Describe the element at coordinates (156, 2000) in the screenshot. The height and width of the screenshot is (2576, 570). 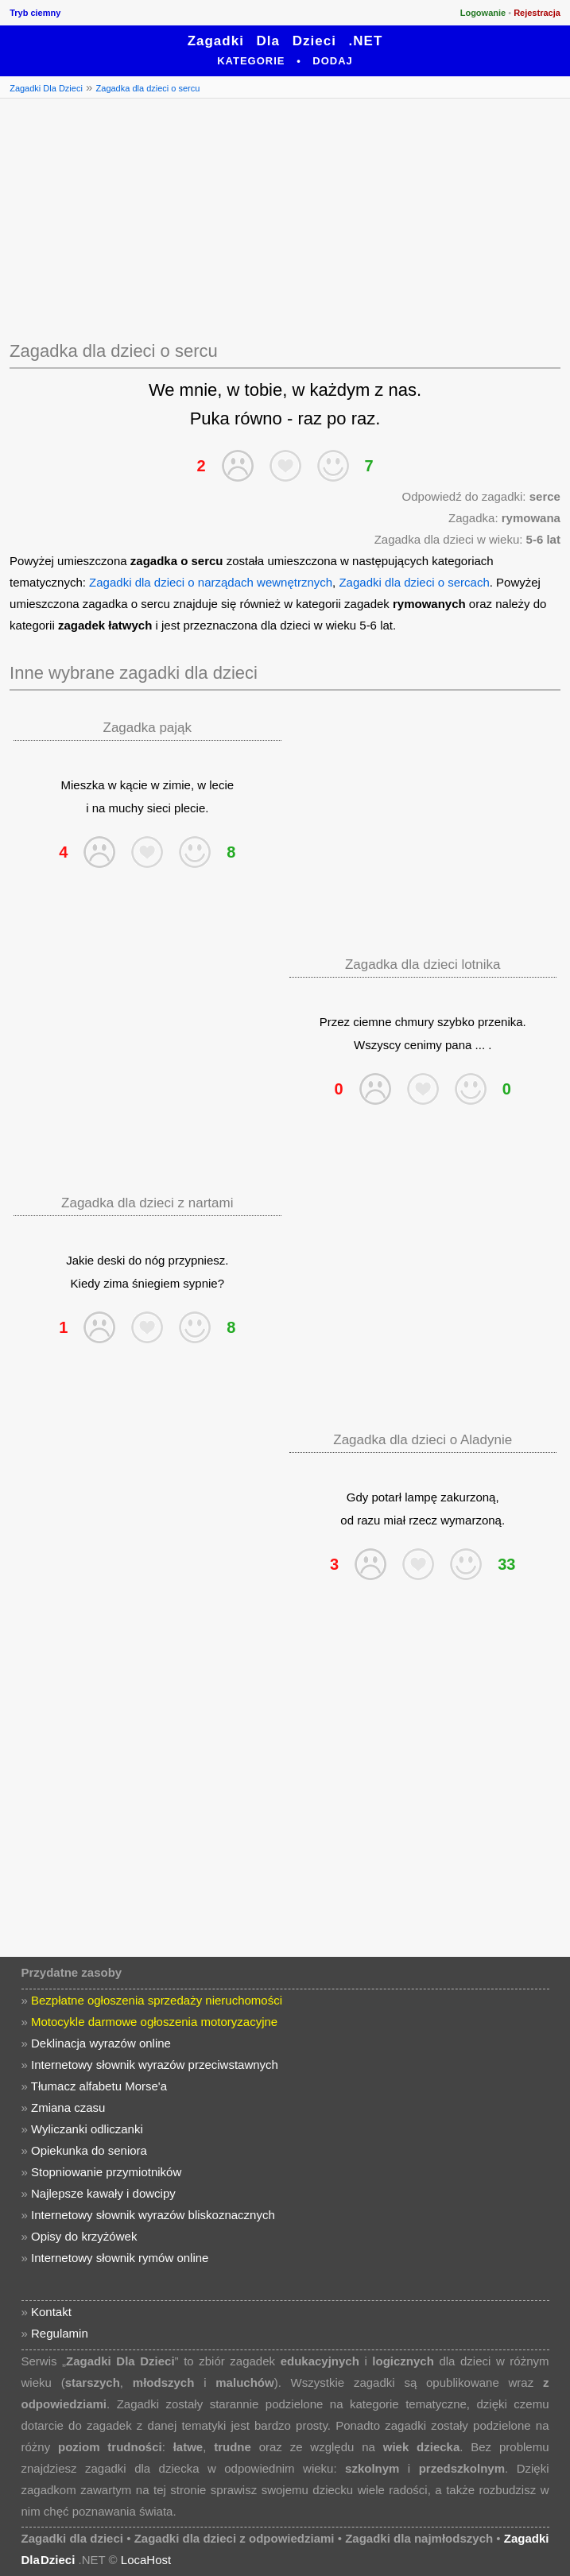
I see `Bezpłatne ogłoszenia sprzedaży nieruchomości` at that location.